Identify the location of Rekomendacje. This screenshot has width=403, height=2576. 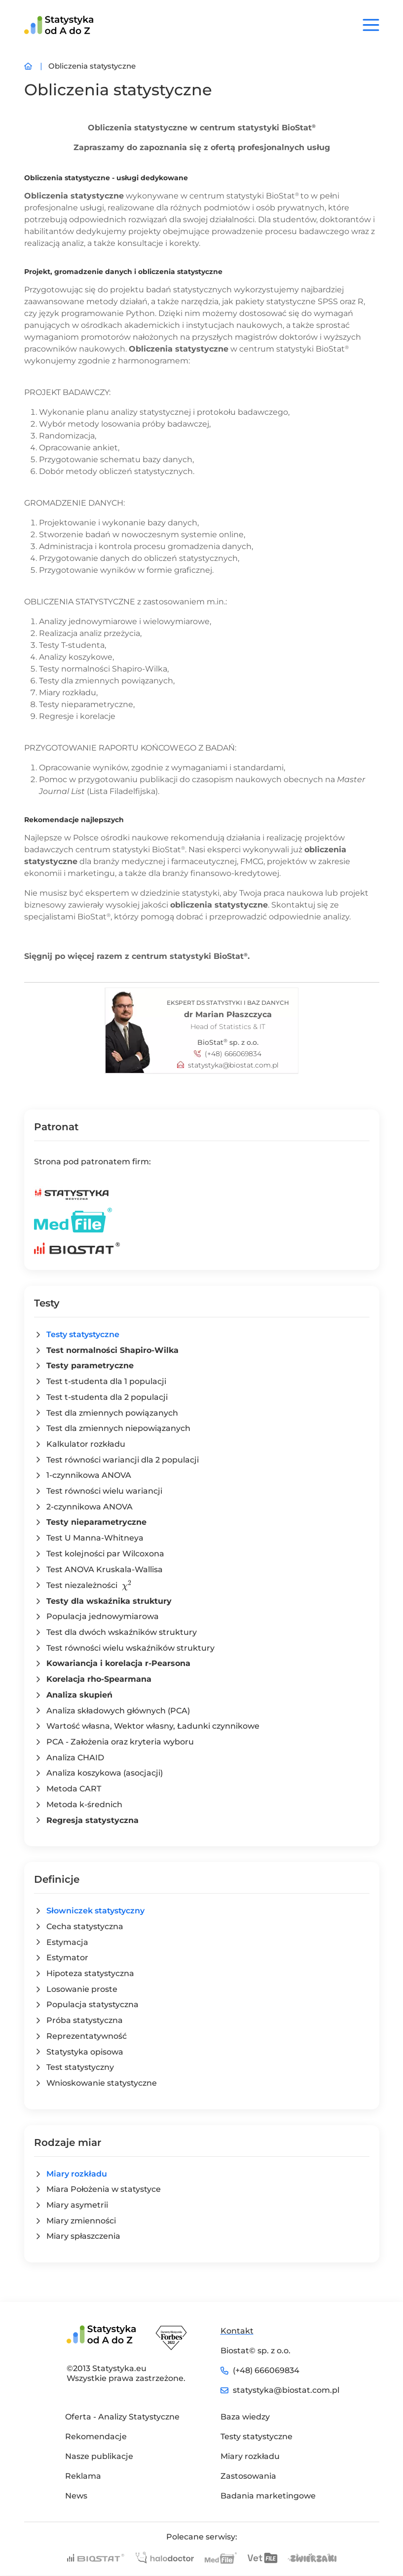
(96, 2436).